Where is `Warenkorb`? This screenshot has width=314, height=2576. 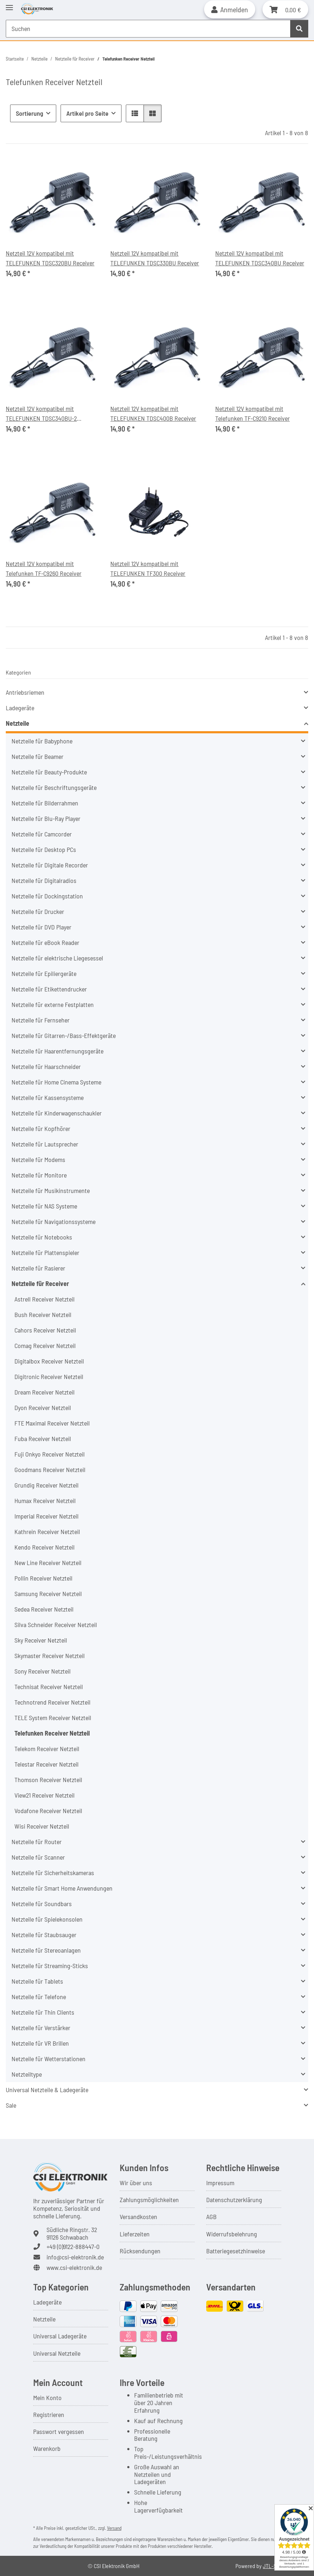
Warenkorb is located at coordinates (47, 2448).